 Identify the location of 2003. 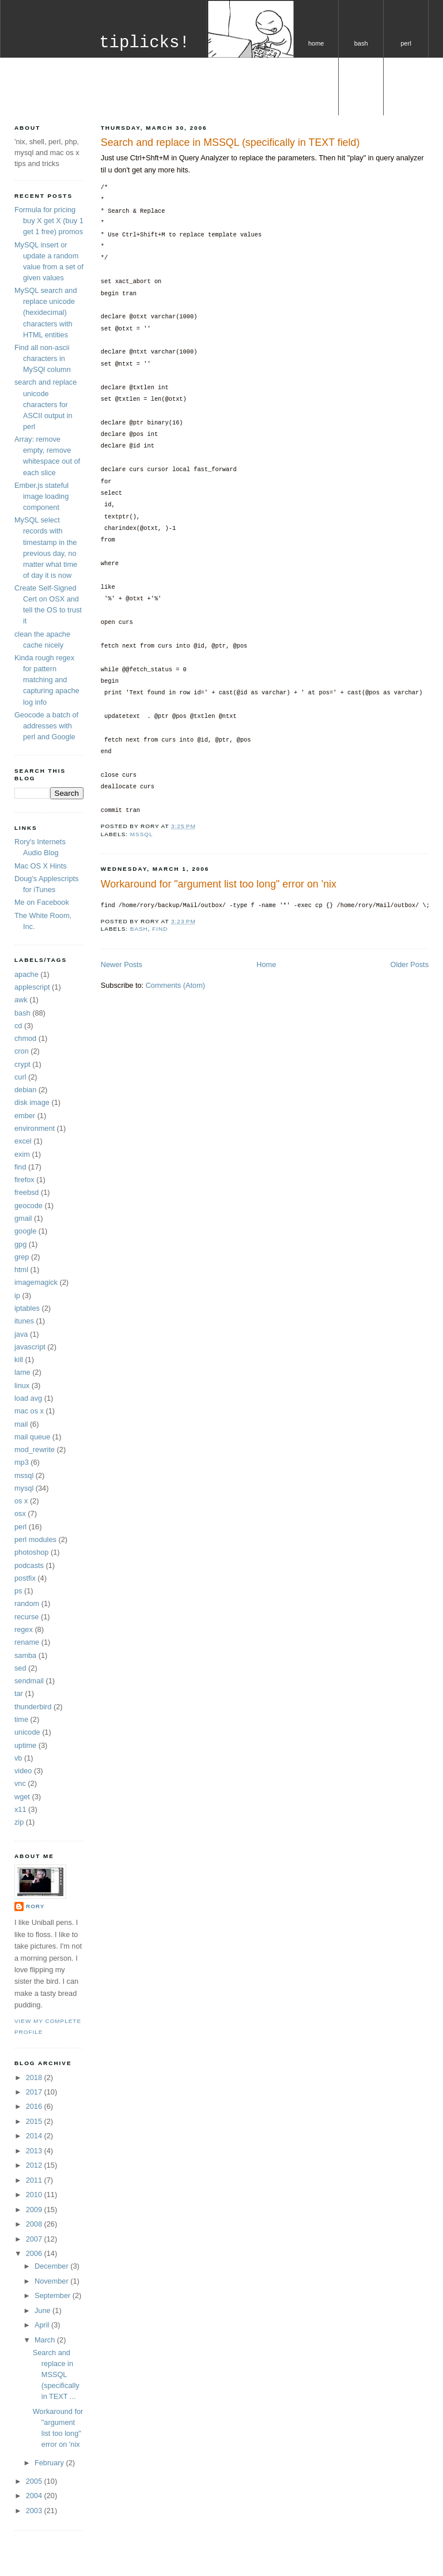
(35, 2510).